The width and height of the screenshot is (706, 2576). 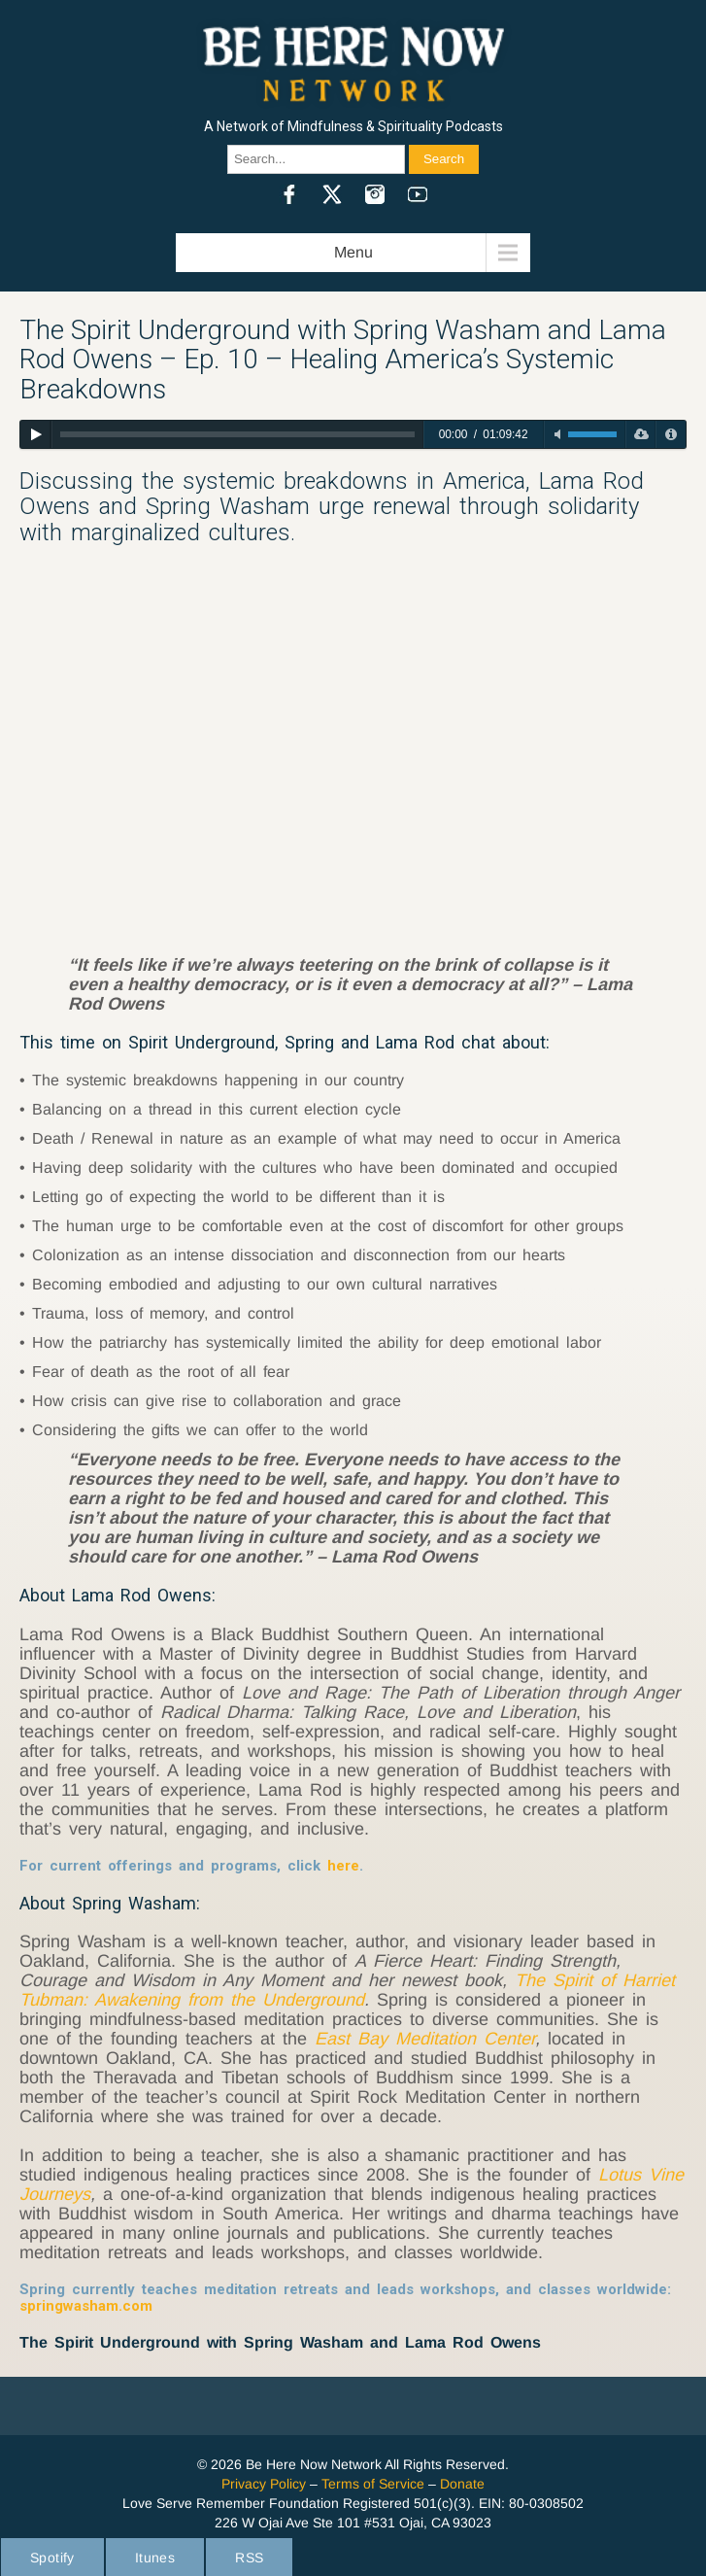 What do you see at coordinates (35, 434) in the screenshot?
I see `[Play]` at bounding box center [35, 434].